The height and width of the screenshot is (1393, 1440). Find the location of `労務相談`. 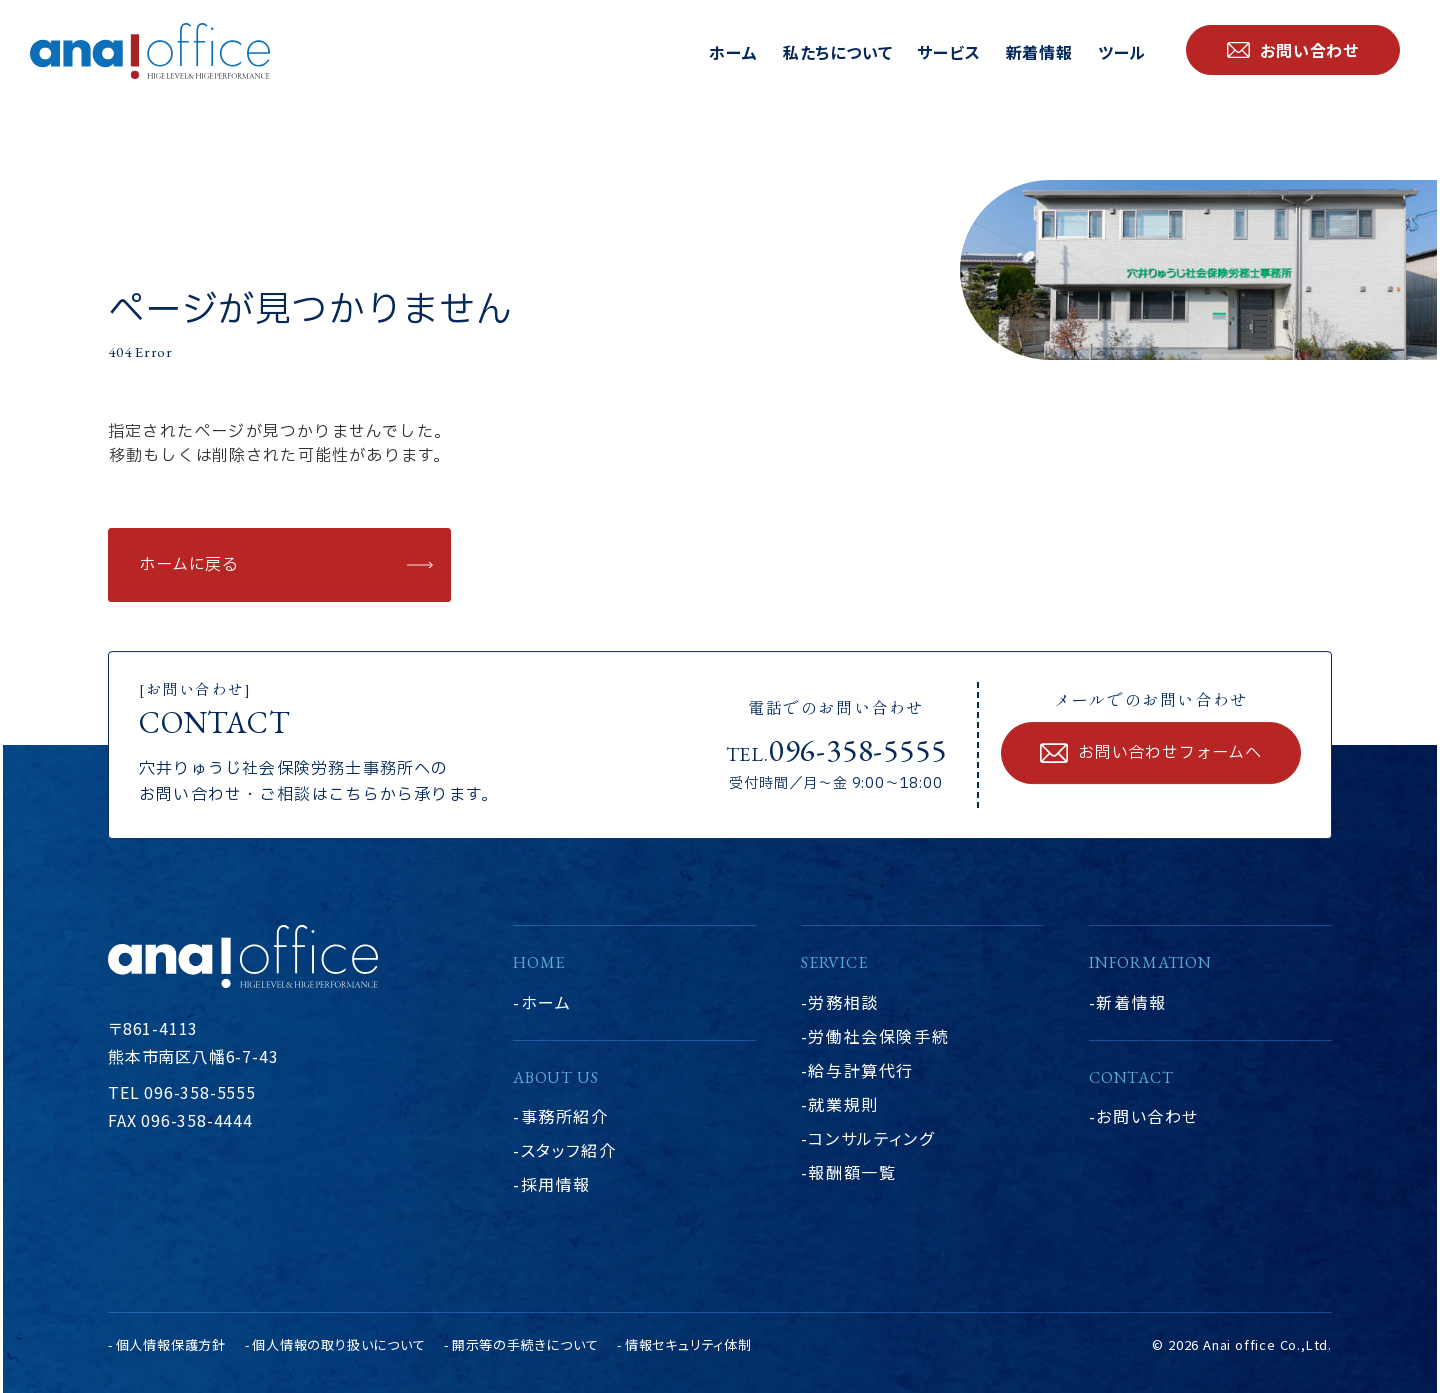

労務相談 is located at coordinates (843, 1002).